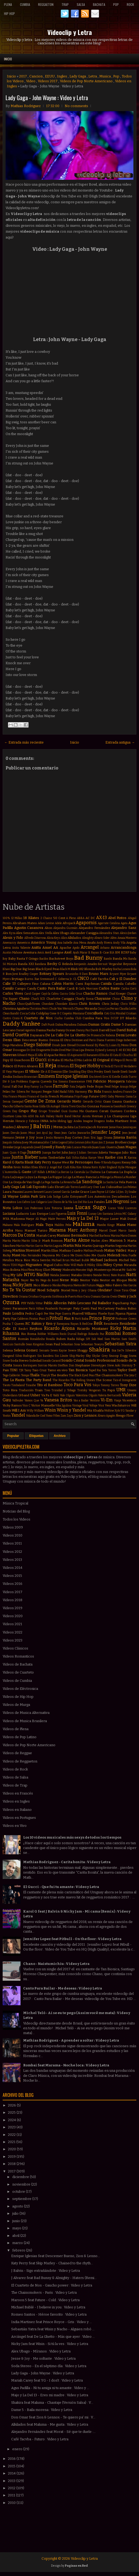  Describe the element at coordinates (65, 1308) in the screenshot. I see `Passenger` at that location.